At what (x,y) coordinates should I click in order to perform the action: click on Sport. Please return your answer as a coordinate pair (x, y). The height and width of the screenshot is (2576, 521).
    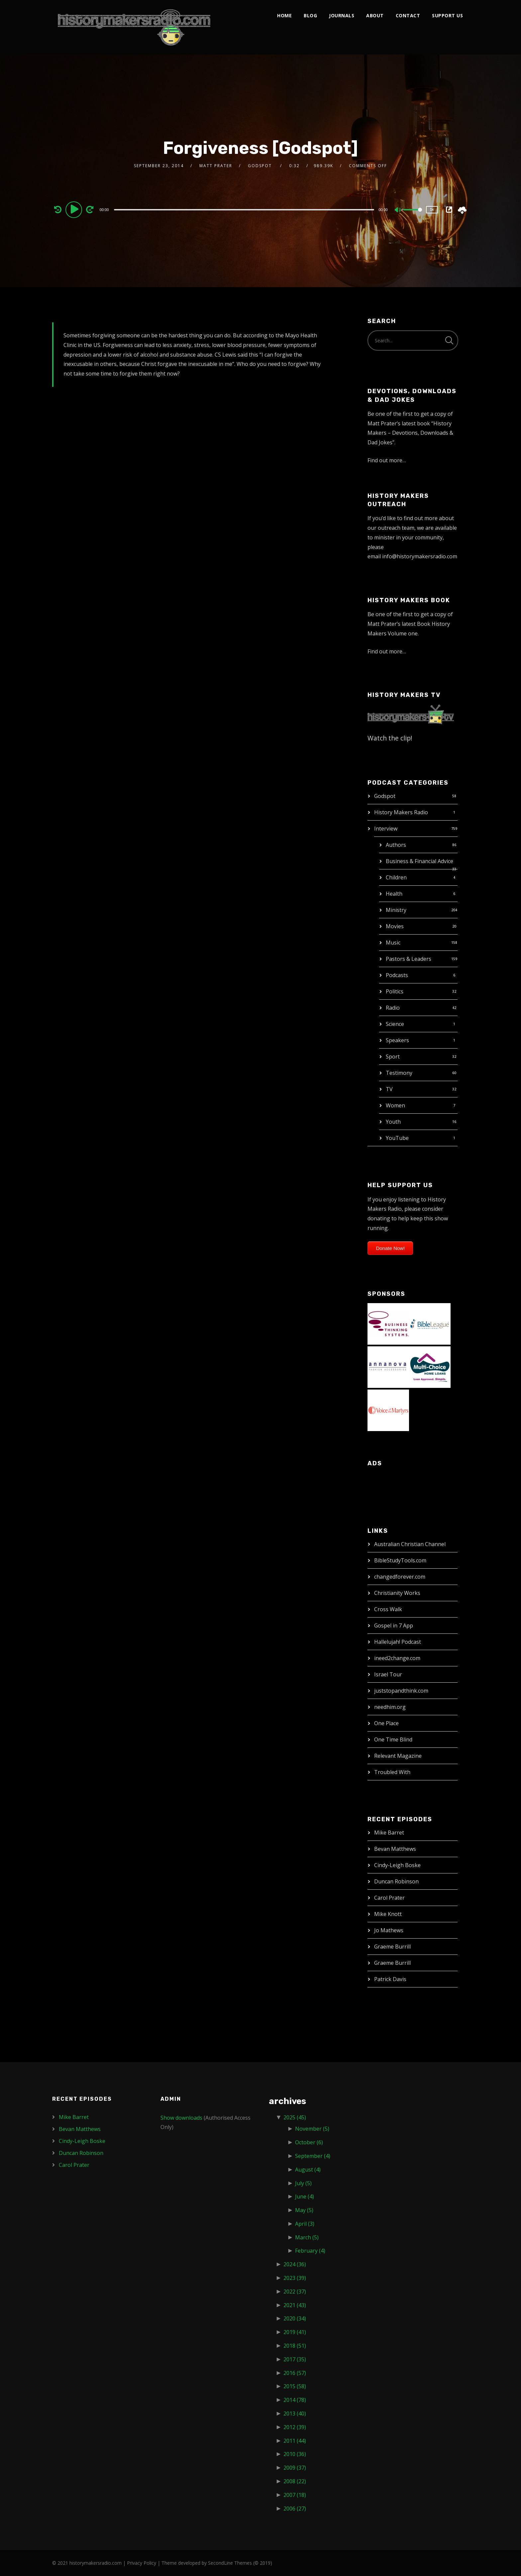
    Looking at the image, I should click on (393, 1056).